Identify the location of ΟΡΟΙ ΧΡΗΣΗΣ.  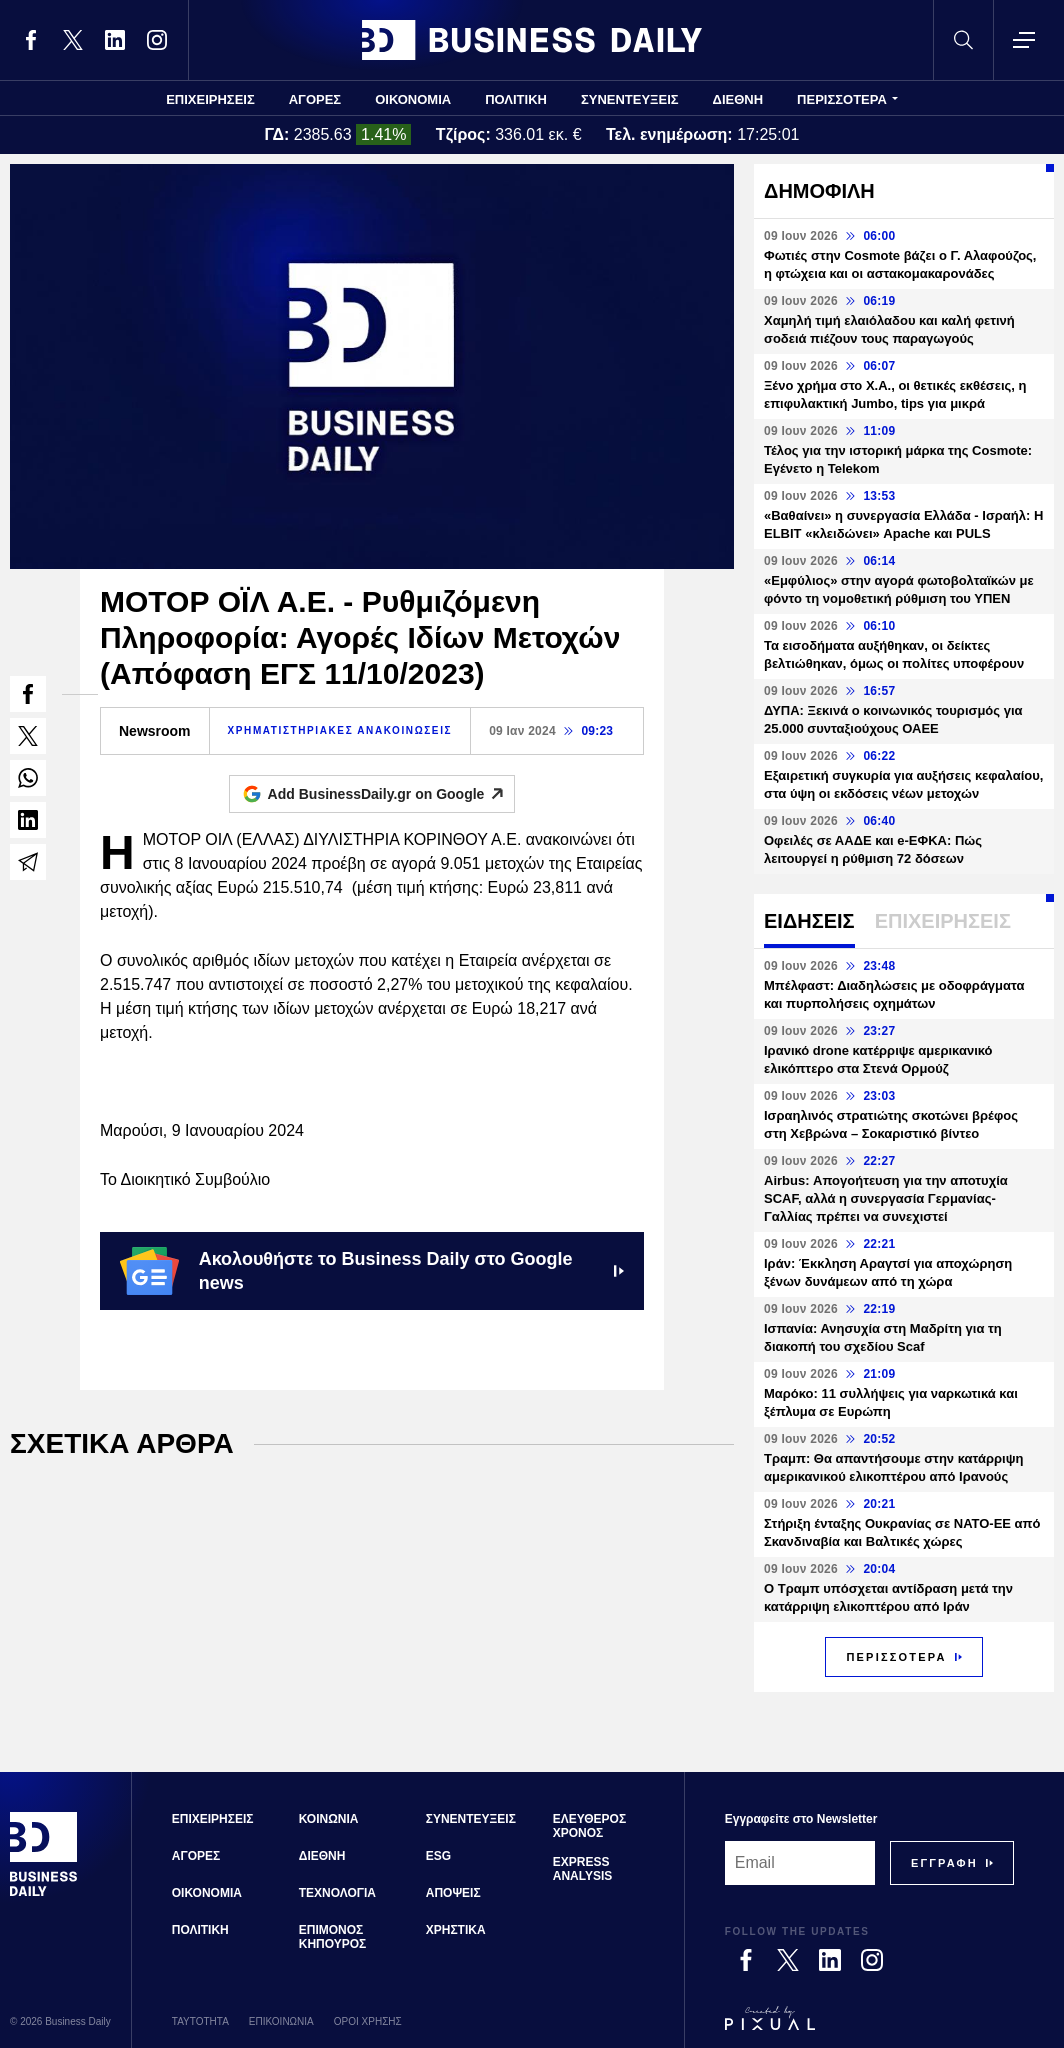
(368, 2021).